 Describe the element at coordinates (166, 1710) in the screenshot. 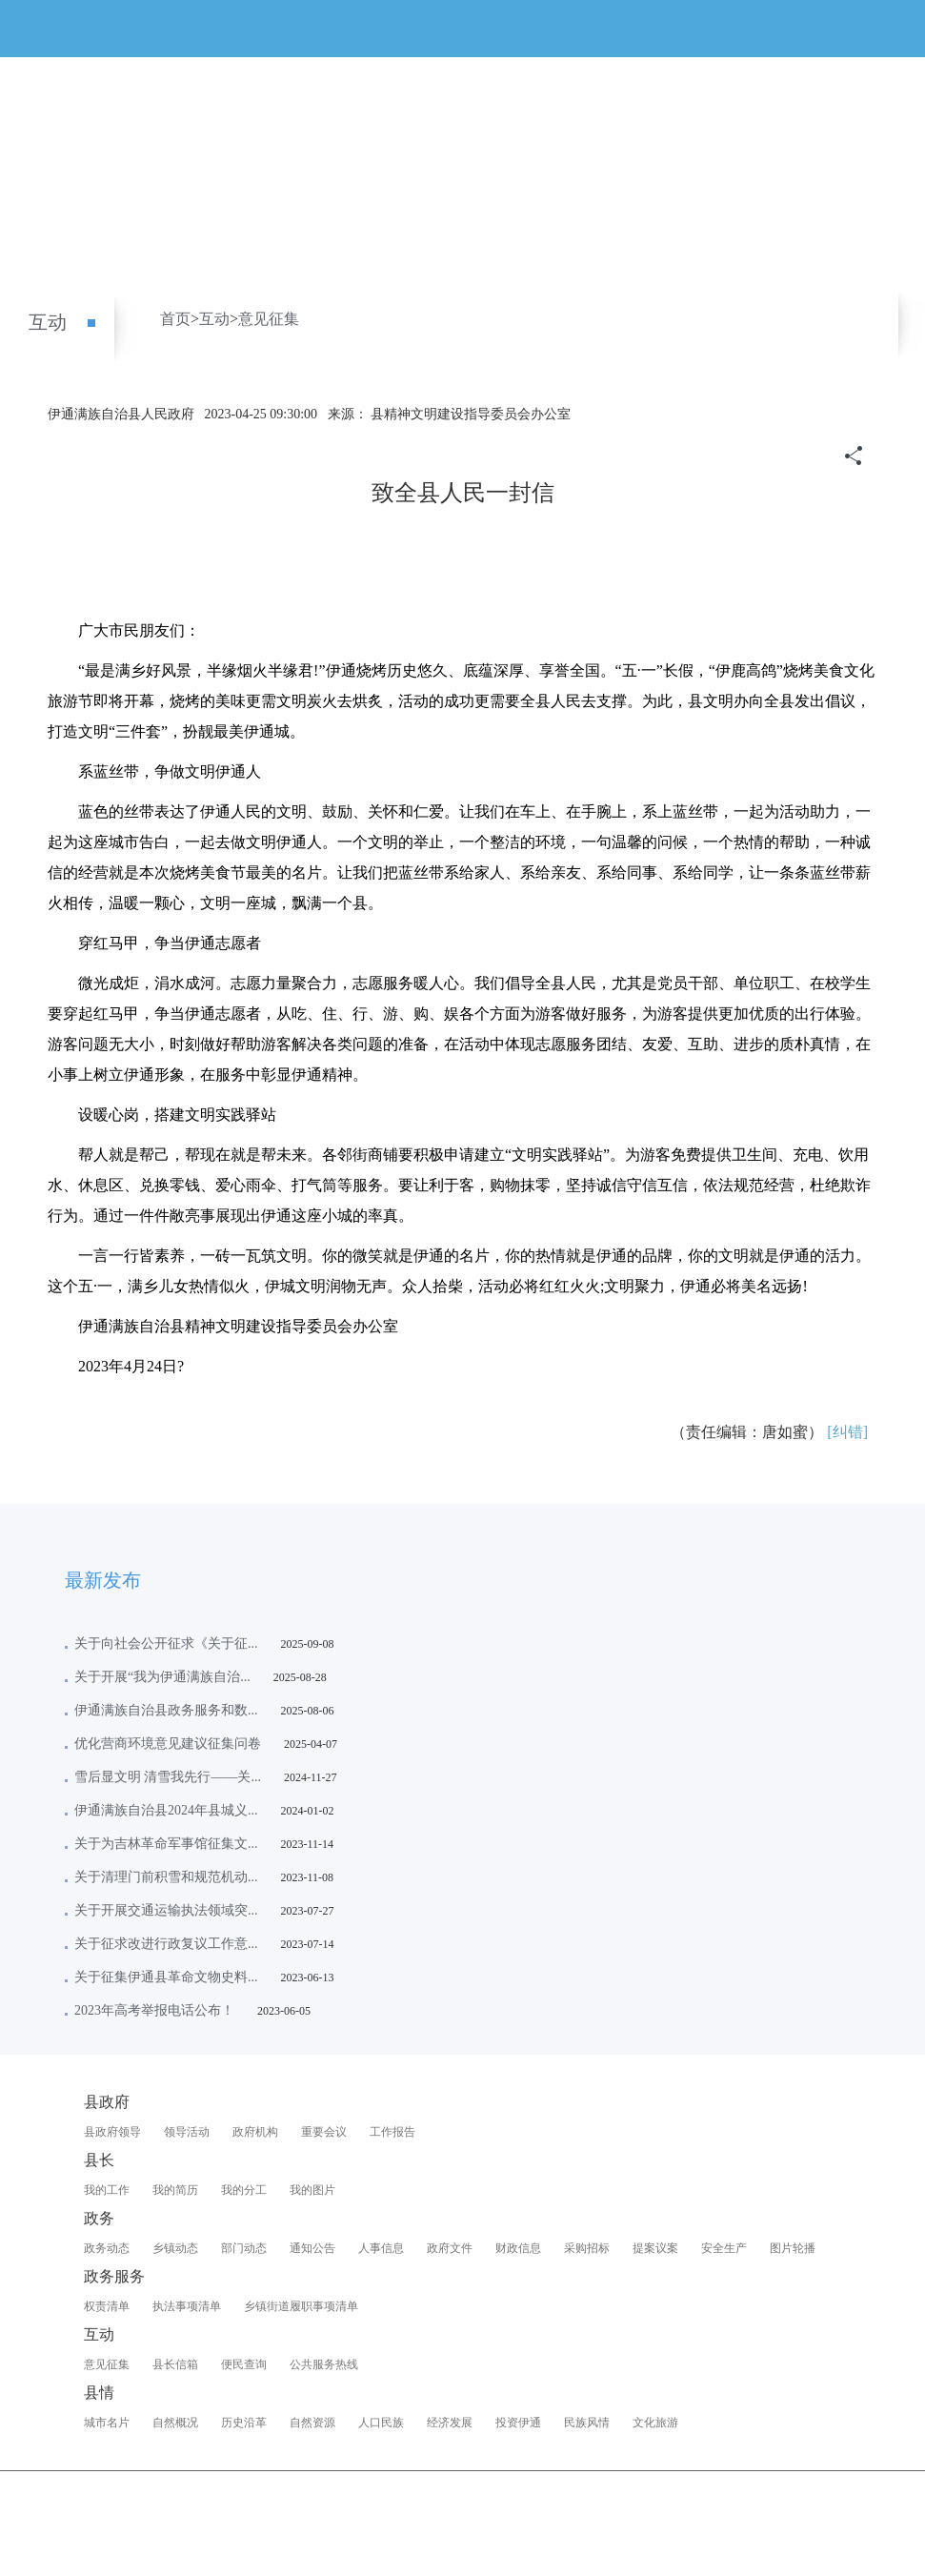

I see `伊通满族自治县政务服务和数...` at that location.